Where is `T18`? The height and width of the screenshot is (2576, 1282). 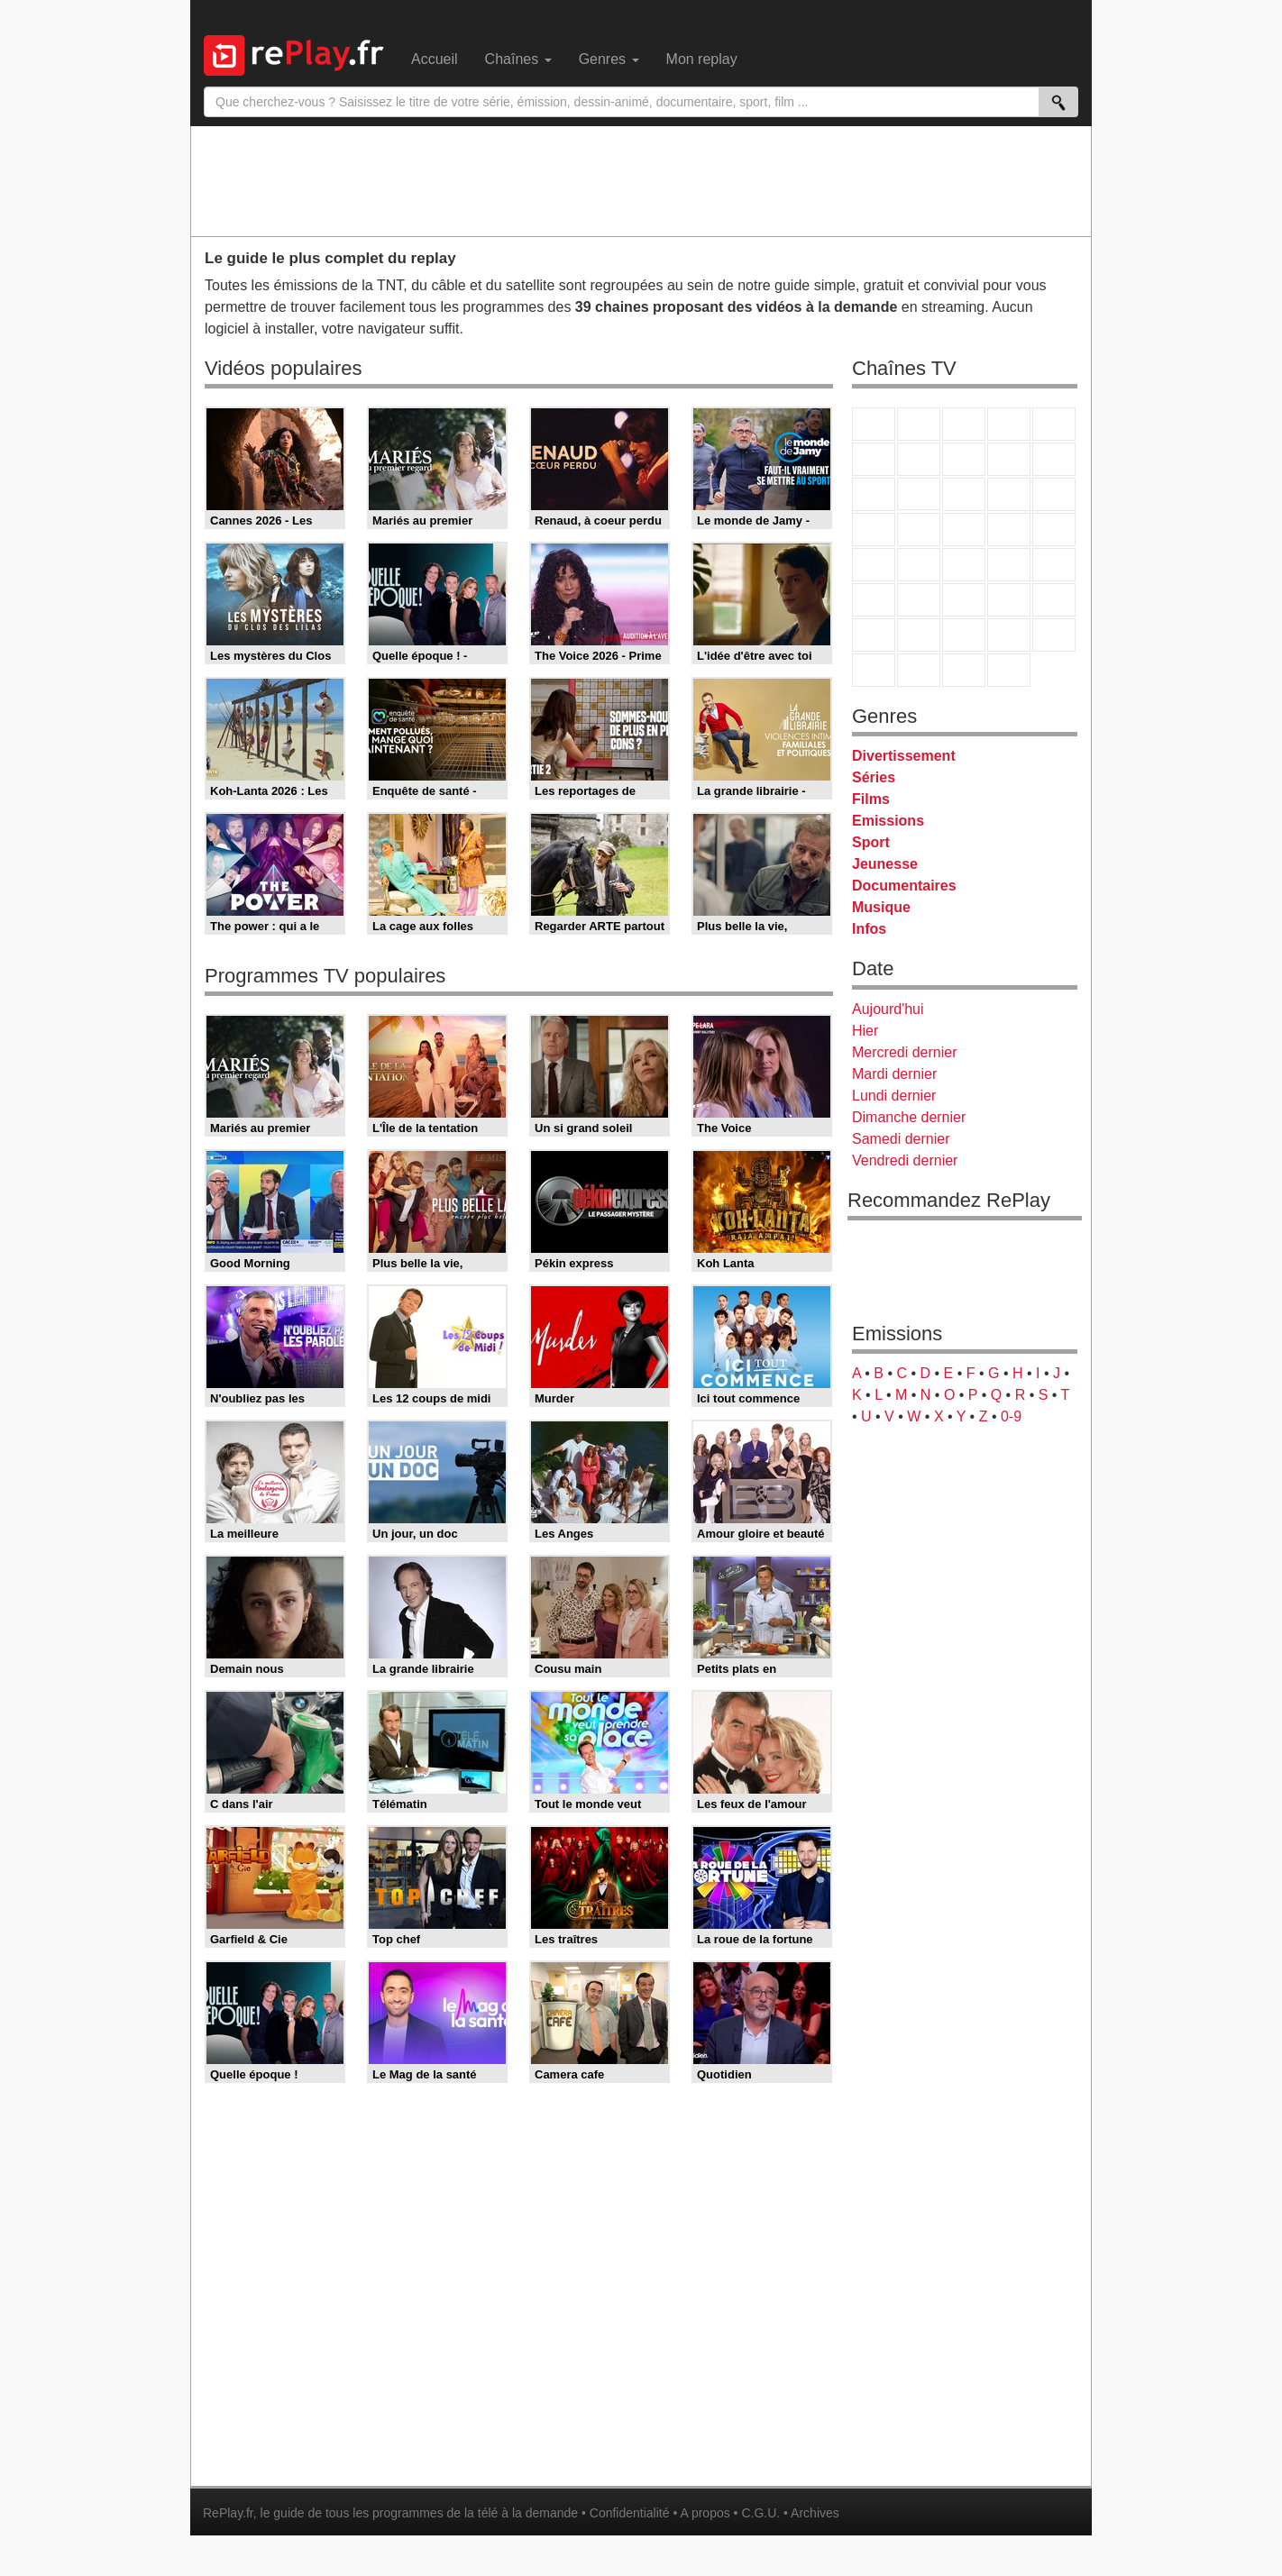
T18 is located at coordinates (1054, 529).